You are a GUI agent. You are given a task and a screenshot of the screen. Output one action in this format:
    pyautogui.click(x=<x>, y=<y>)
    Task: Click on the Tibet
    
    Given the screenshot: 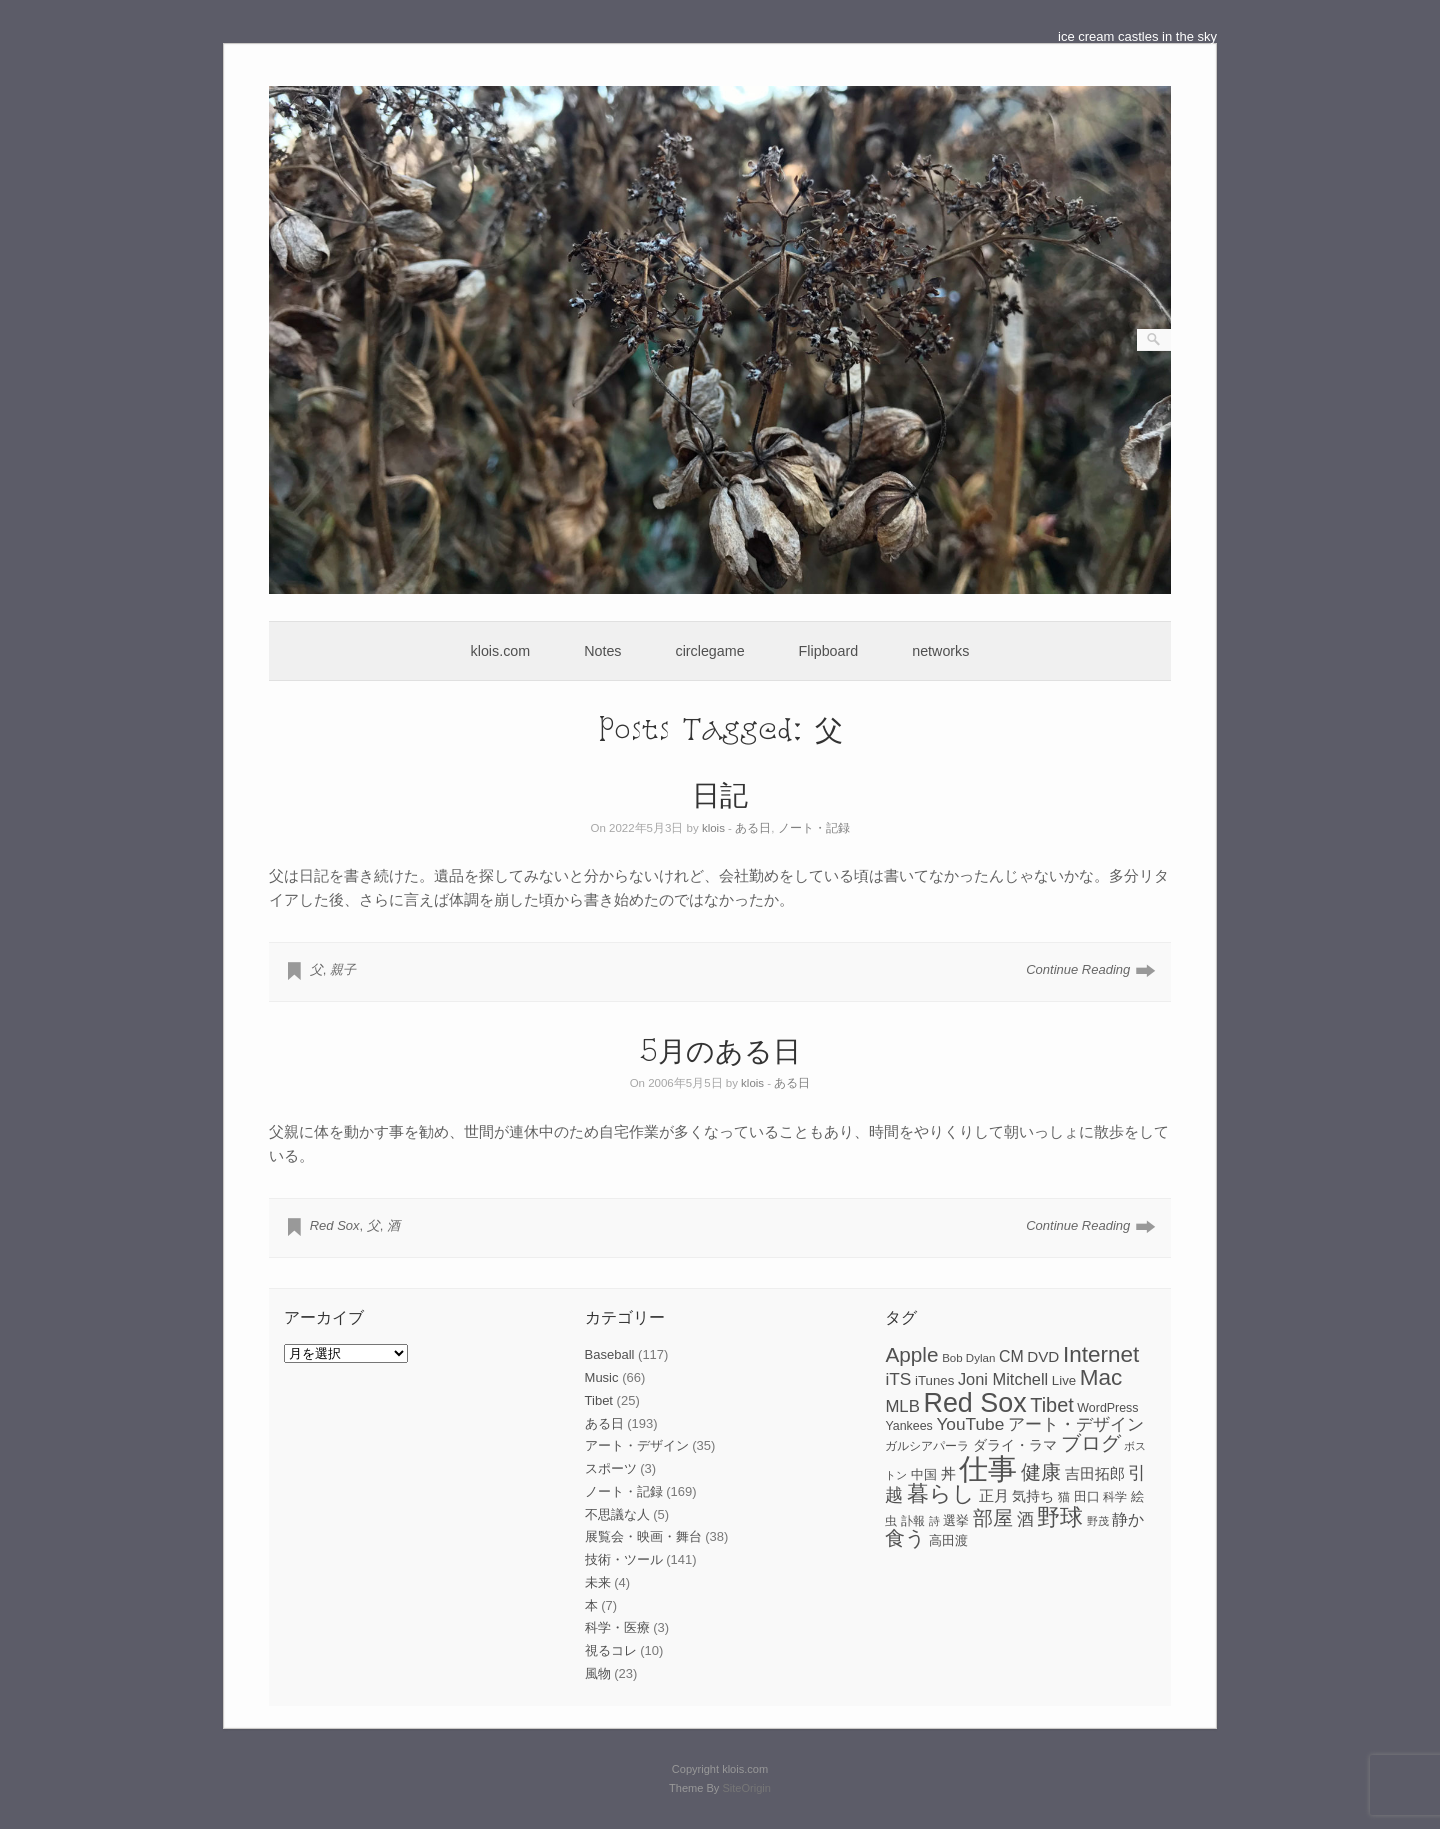 What is the action you would take?
    pyautogui.click(x=599, y=1400)
    